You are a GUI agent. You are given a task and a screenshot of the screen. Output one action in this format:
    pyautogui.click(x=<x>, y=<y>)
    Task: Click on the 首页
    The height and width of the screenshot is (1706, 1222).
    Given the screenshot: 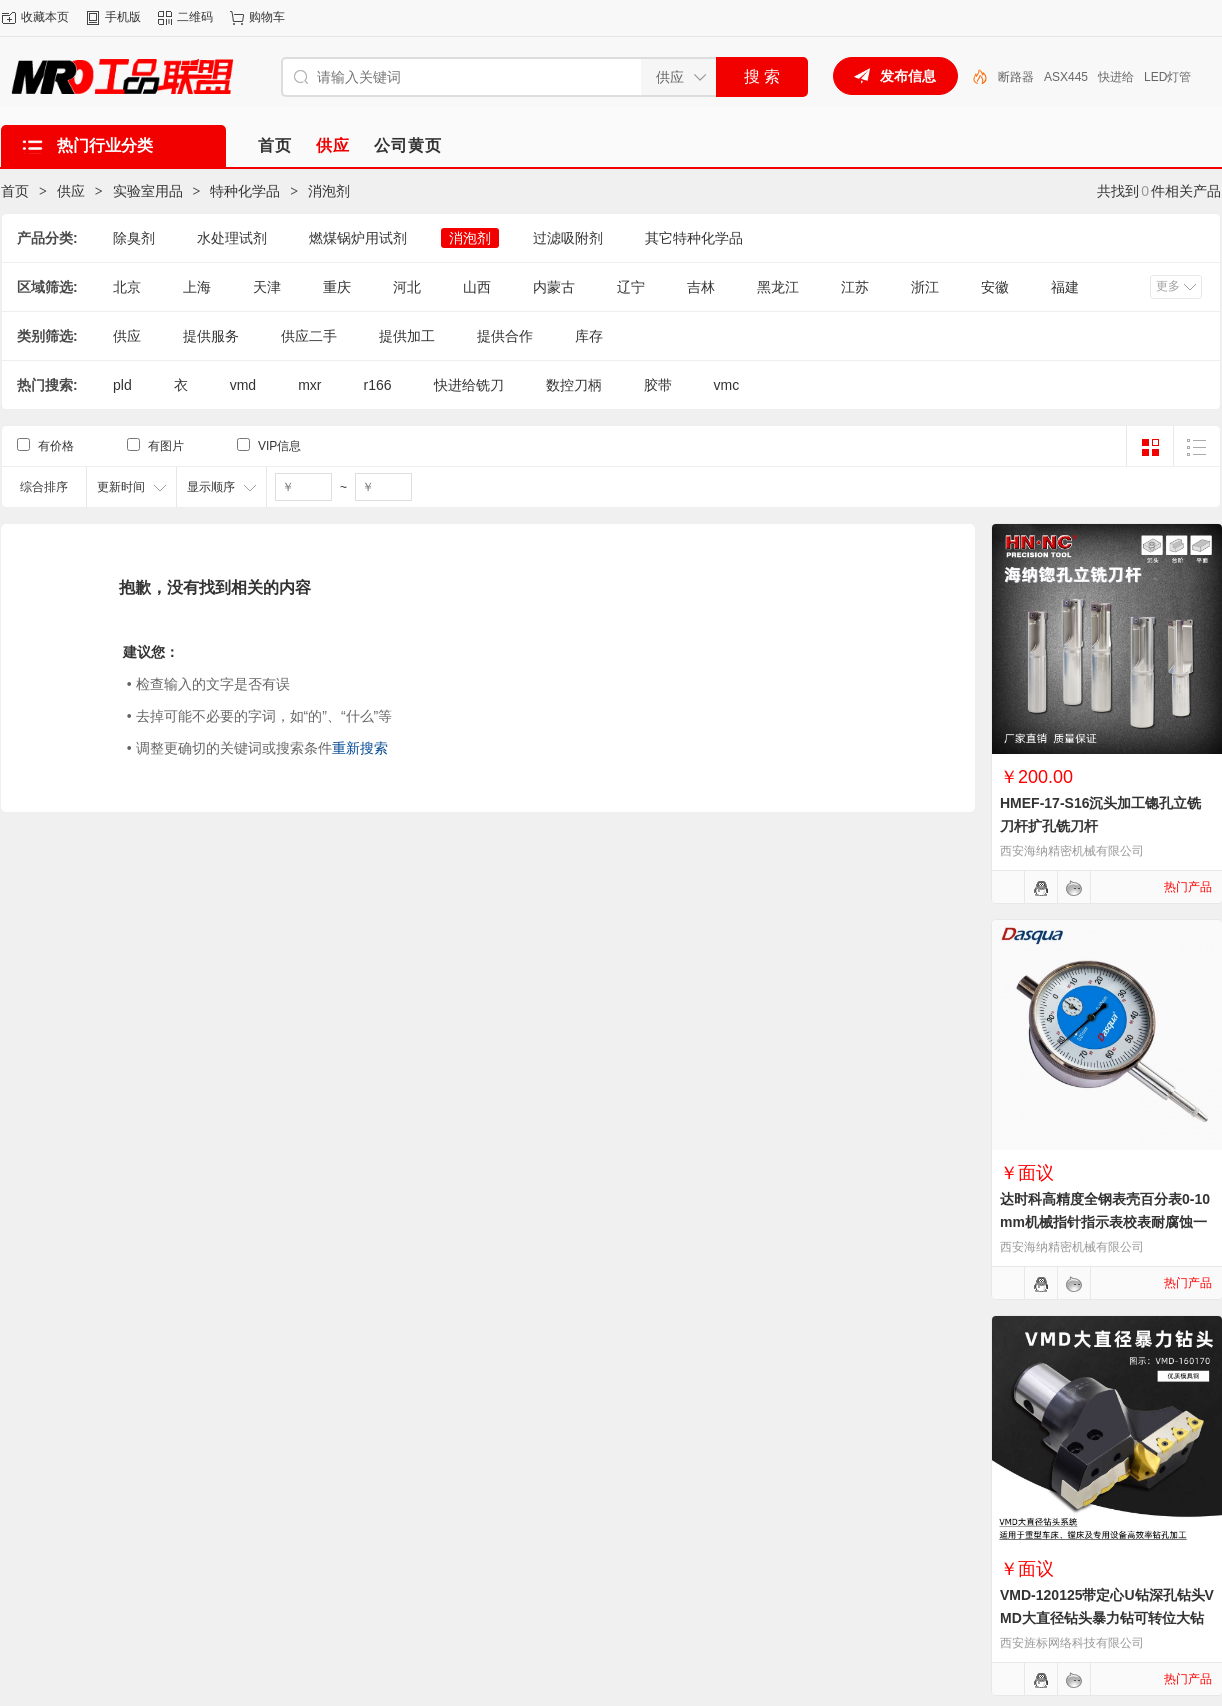 What is the action you would take?
    pyautogui.click(x=15, y=191)
    